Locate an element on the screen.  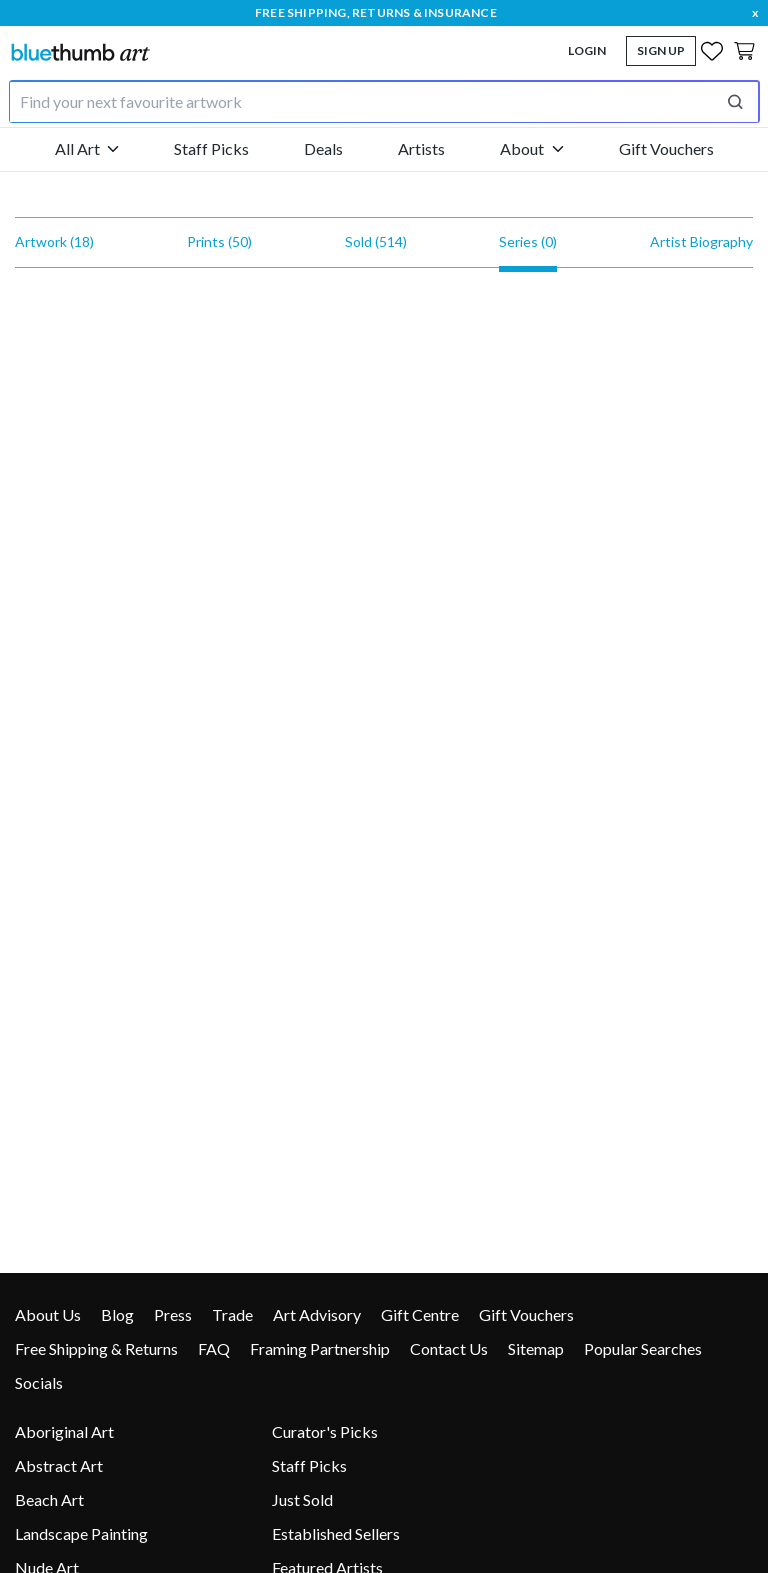
Artists is located at coordinates (421, 148).